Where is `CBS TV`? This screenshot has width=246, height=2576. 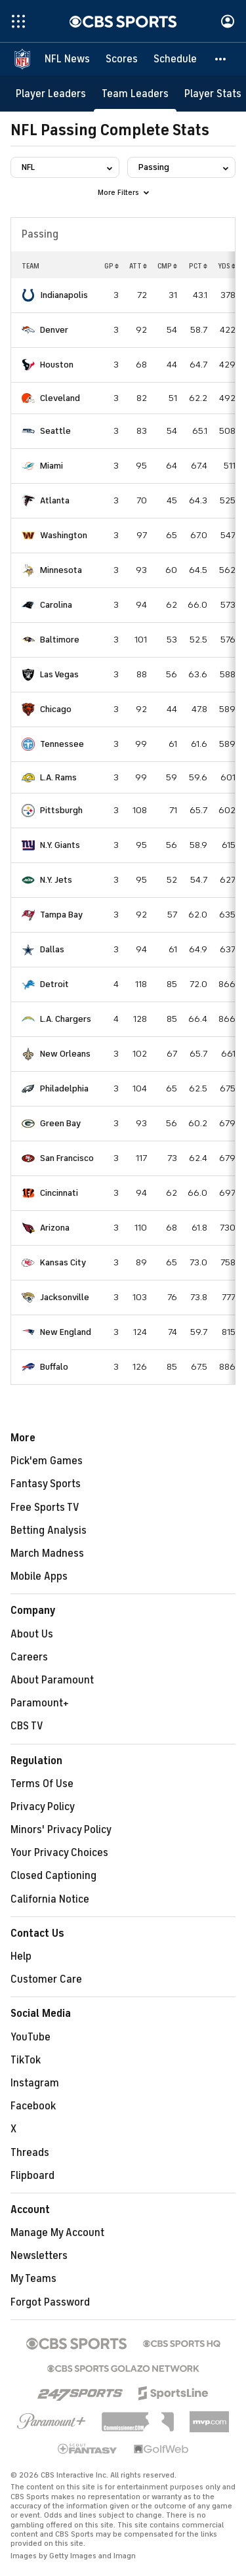
CBS TV is located at coordinates (26, 1726).